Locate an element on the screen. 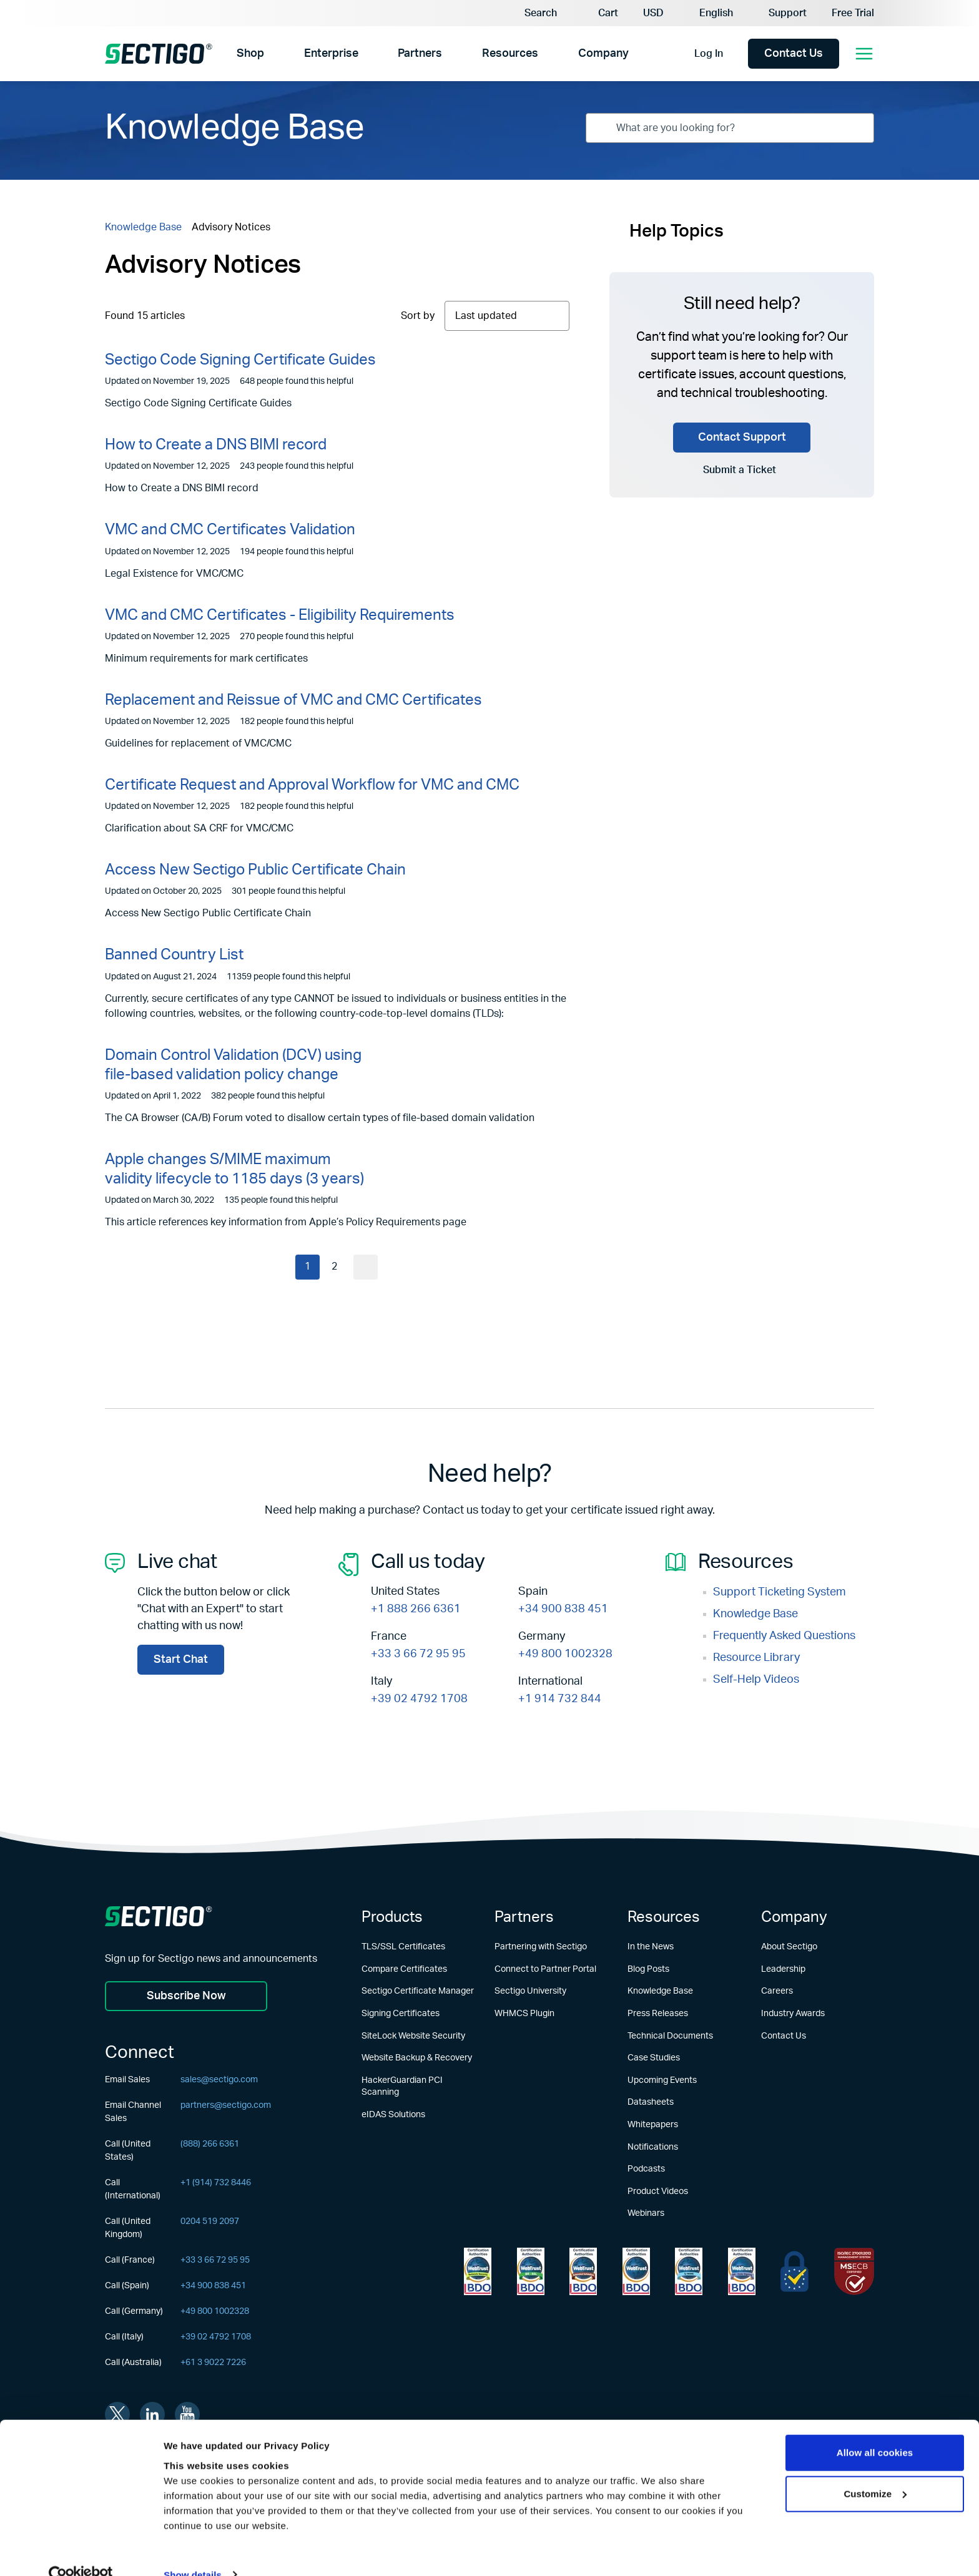 The image size is (979, 2576). Show details is located at coordinates (193, 2551).